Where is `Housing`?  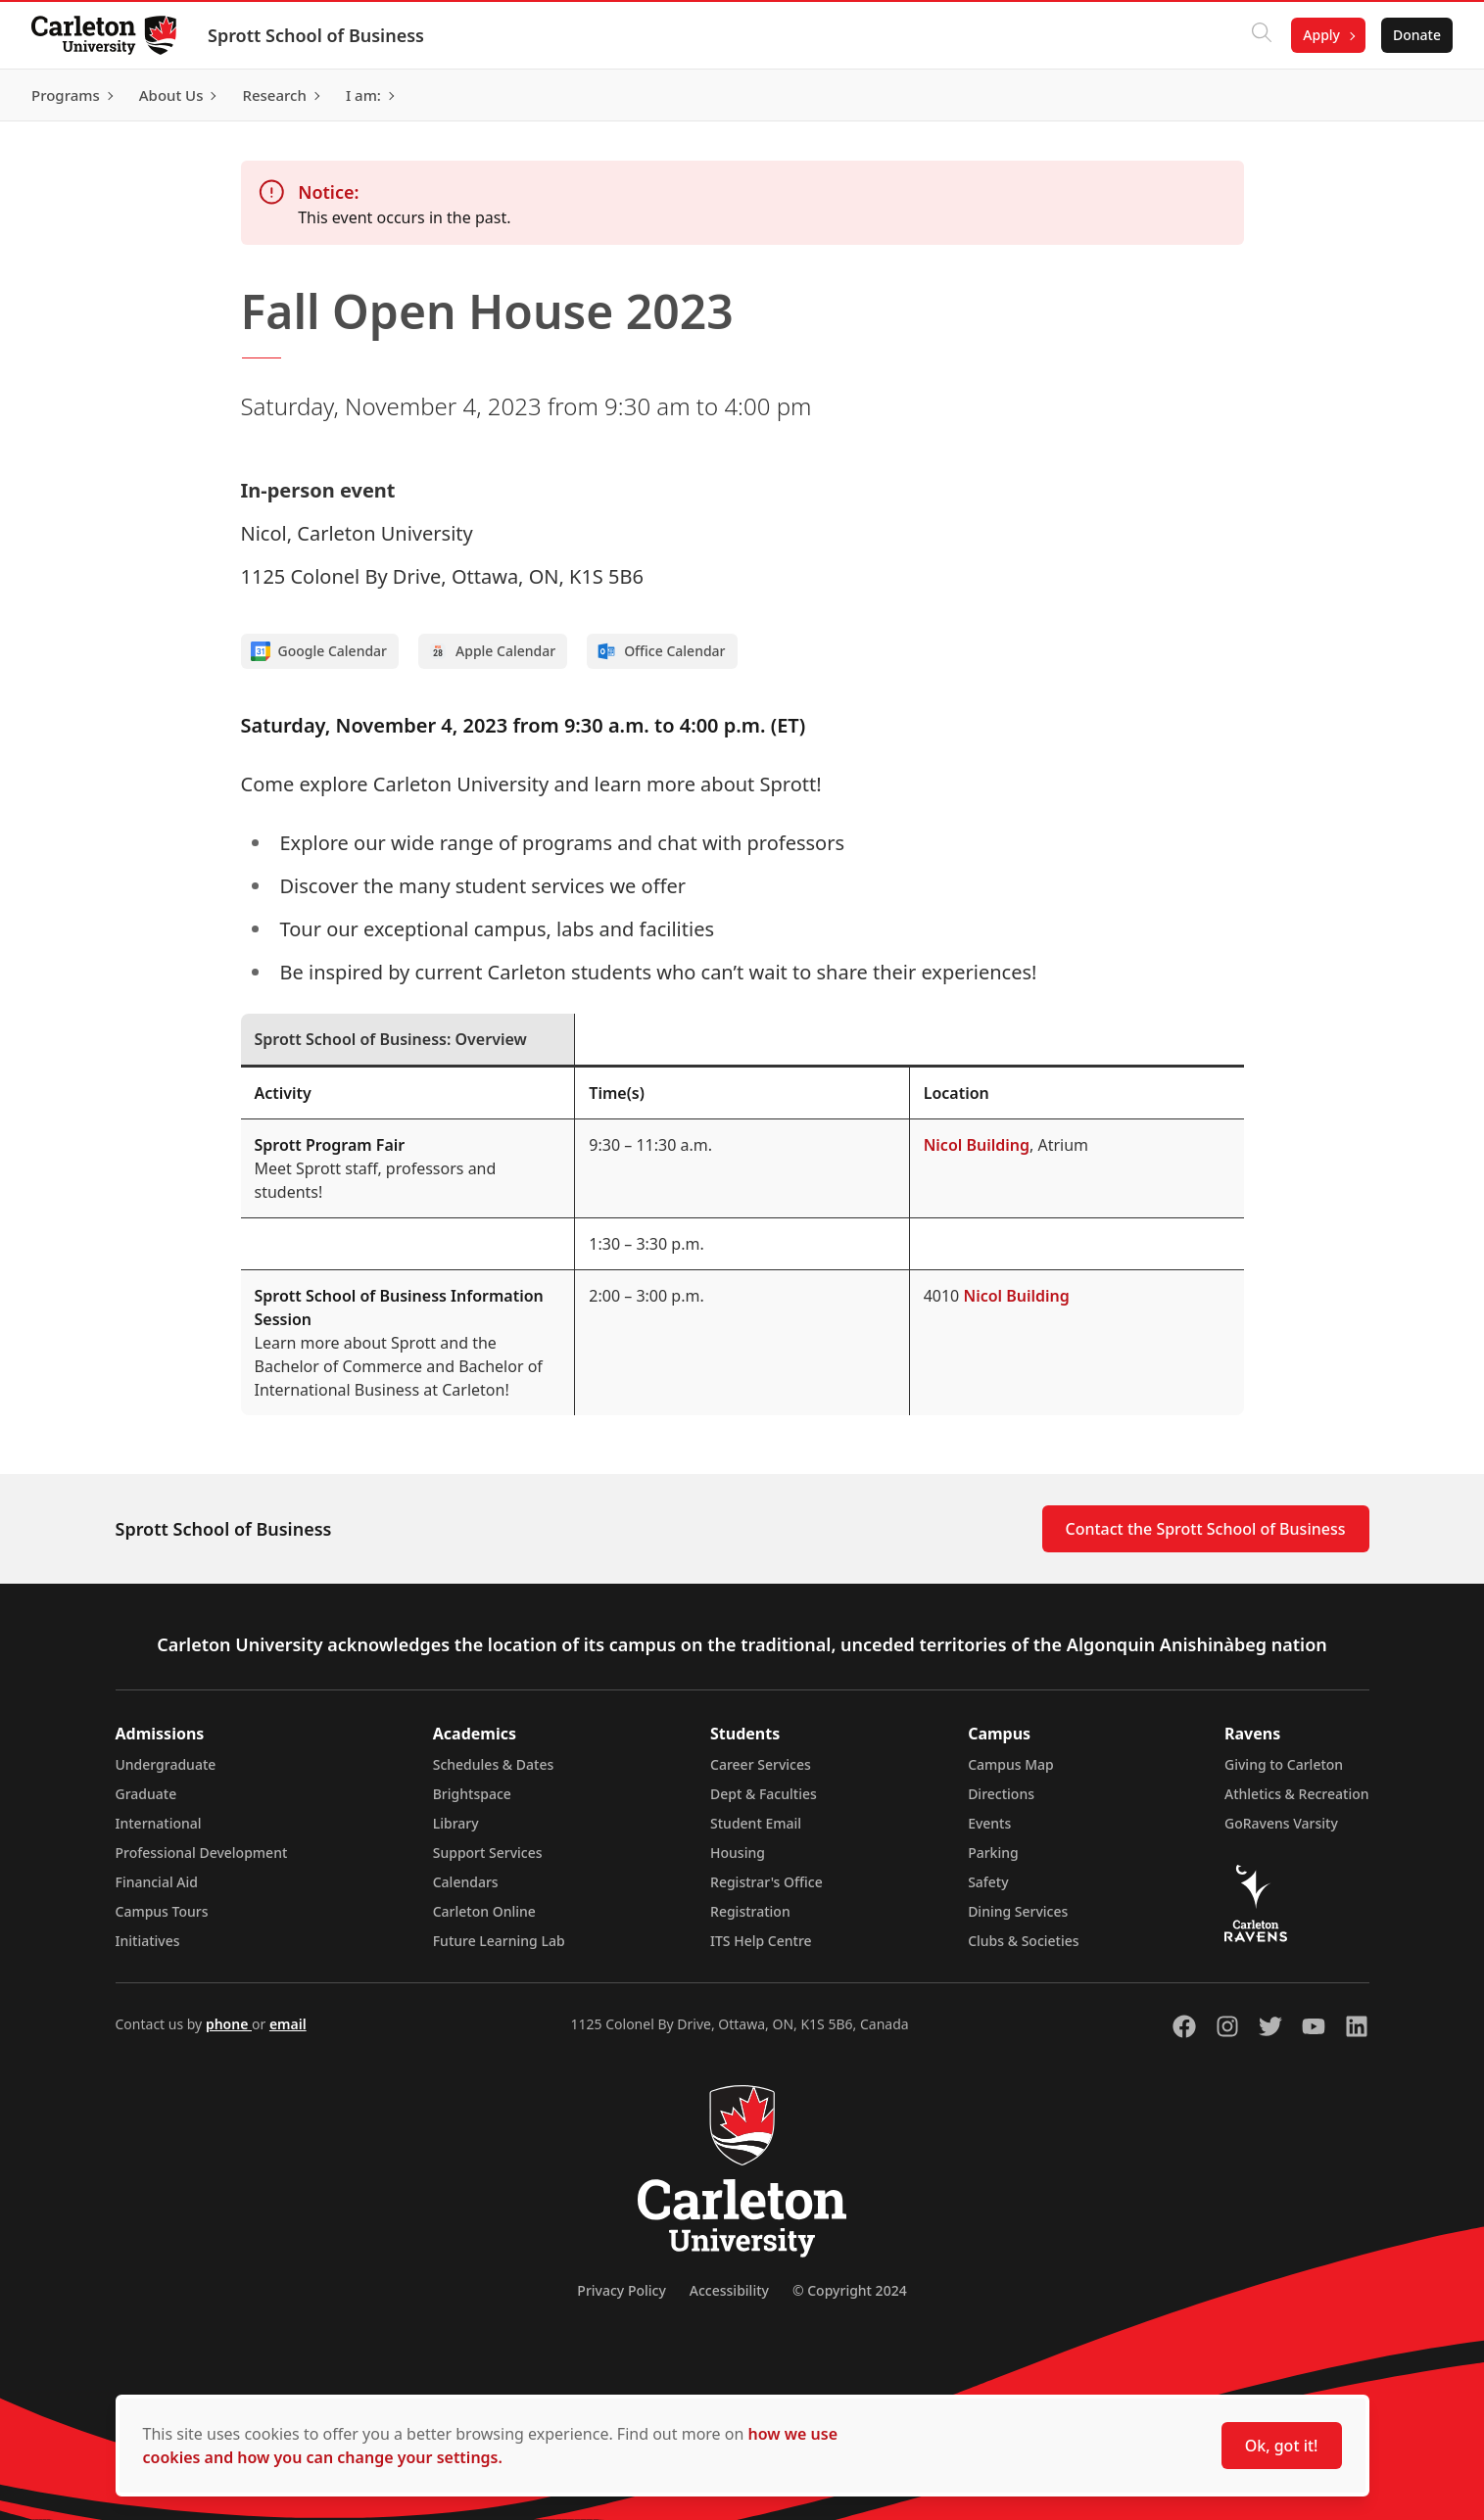 Housing is located at coordinates (737, 1852).